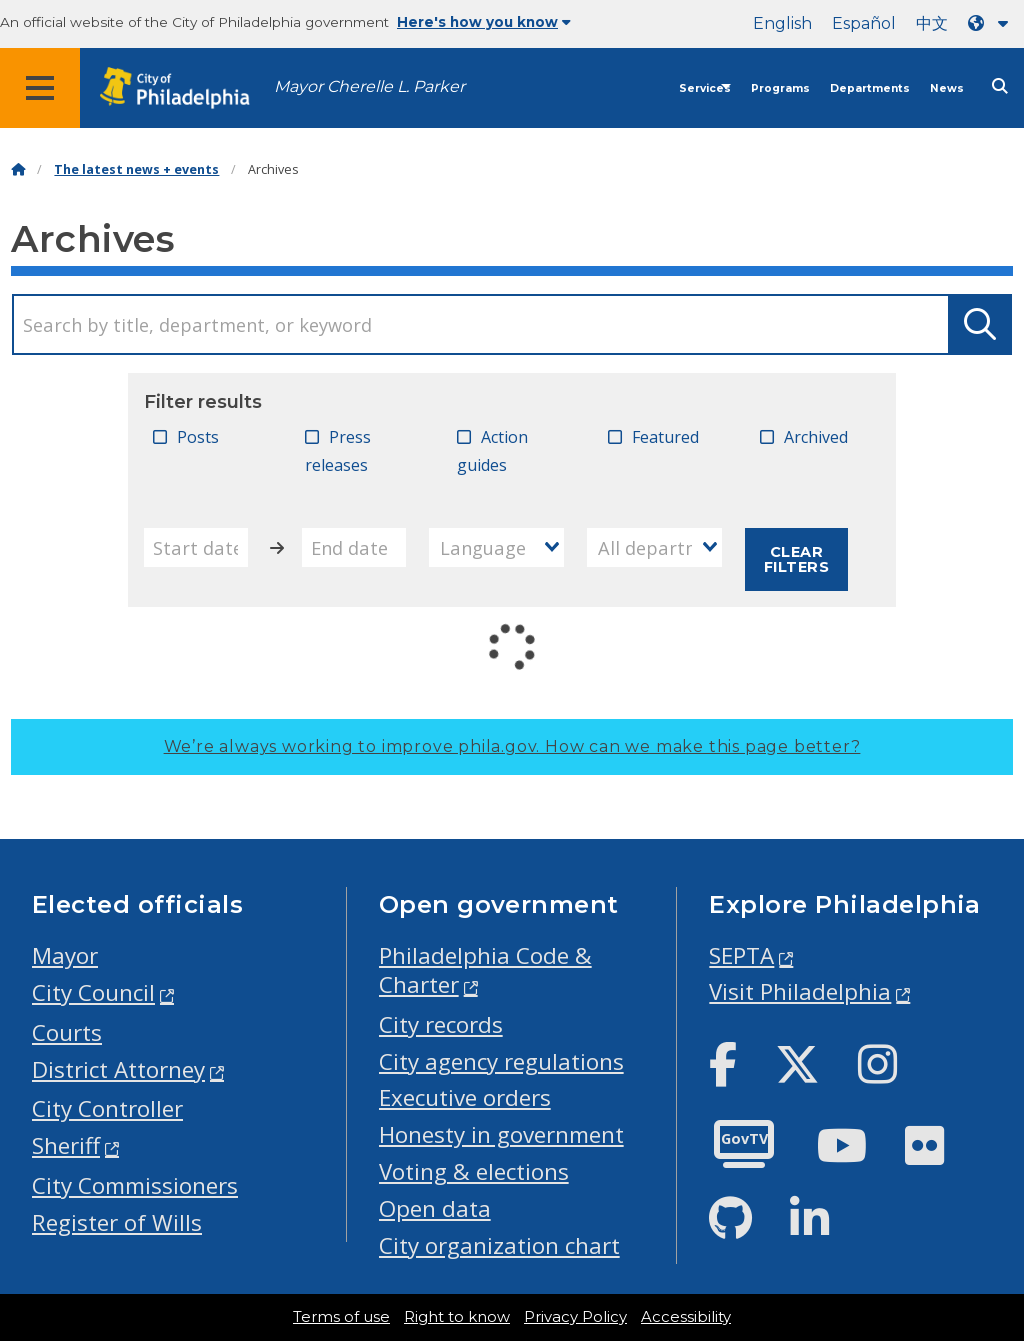 The height and width of the screenshot is (1341, 1024). Describe the element at coordinates (341, 1317) in the screenshot. I see `Terms of use` at that location.